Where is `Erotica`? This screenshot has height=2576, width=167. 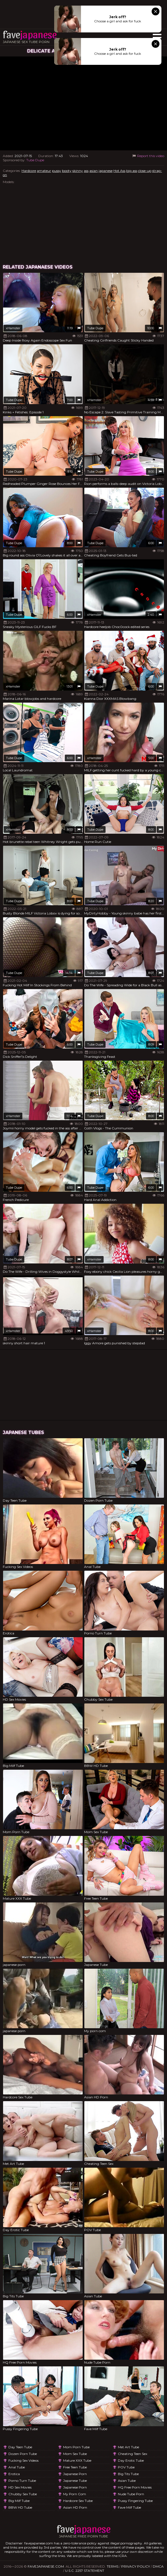 Erotica is located at coordinates (14, 2474).